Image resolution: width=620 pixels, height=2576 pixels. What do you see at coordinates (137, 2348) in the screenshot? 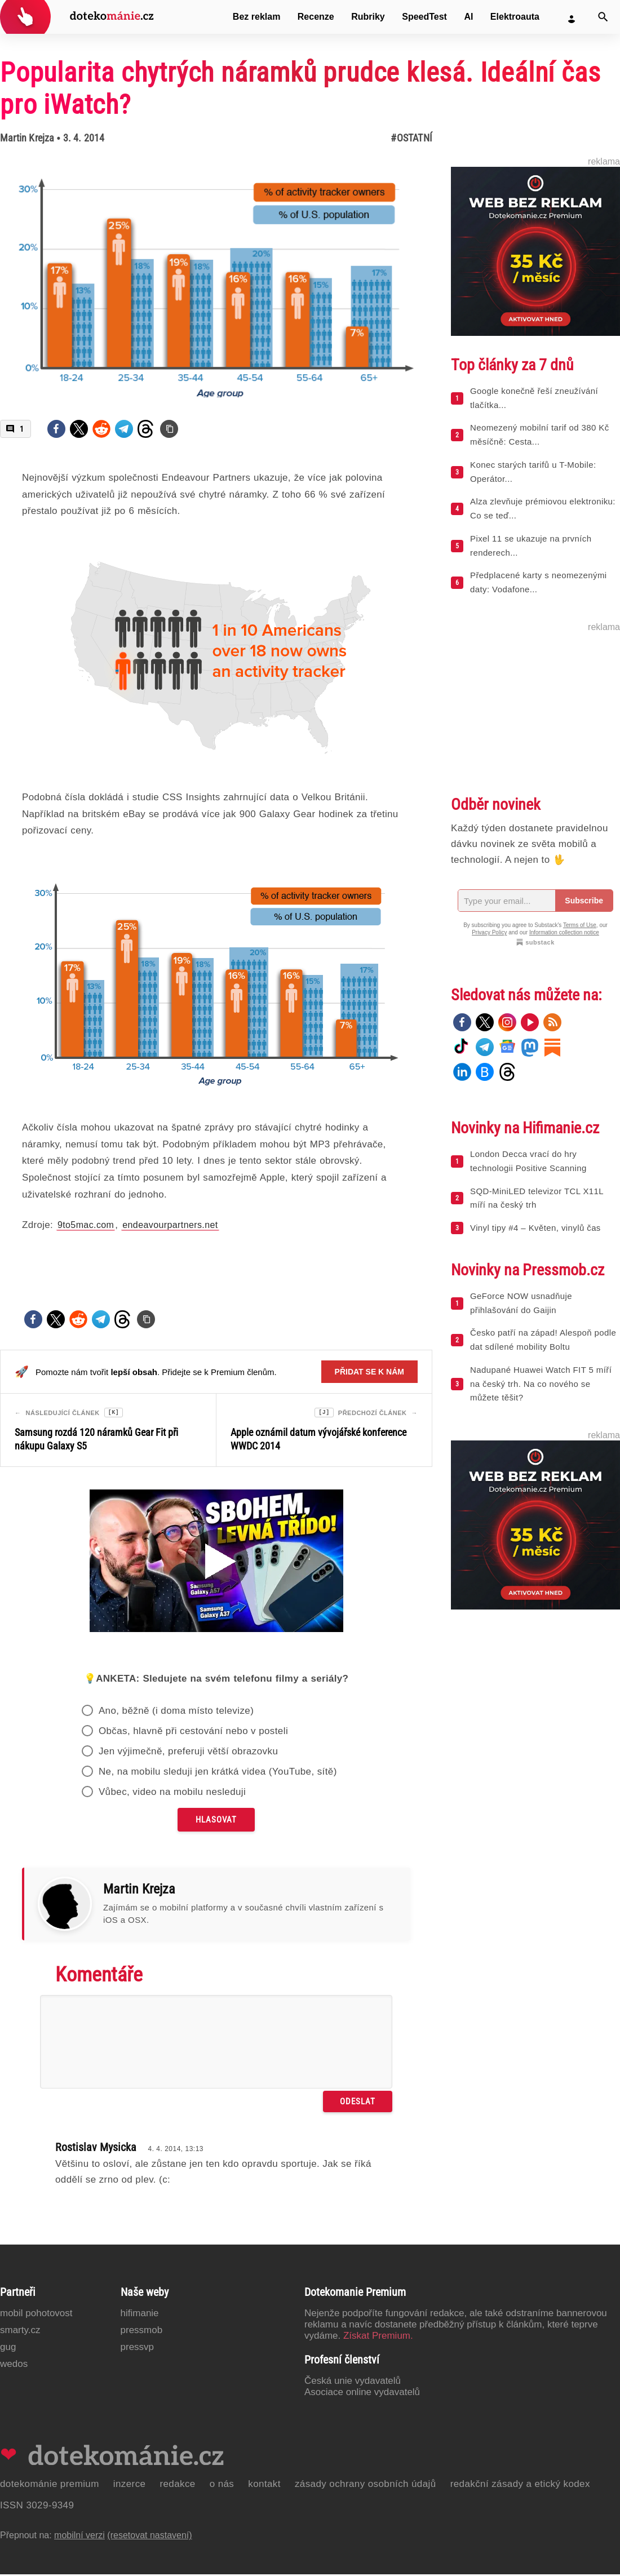
I see `PressVP` at bounding box center [137, 2348].